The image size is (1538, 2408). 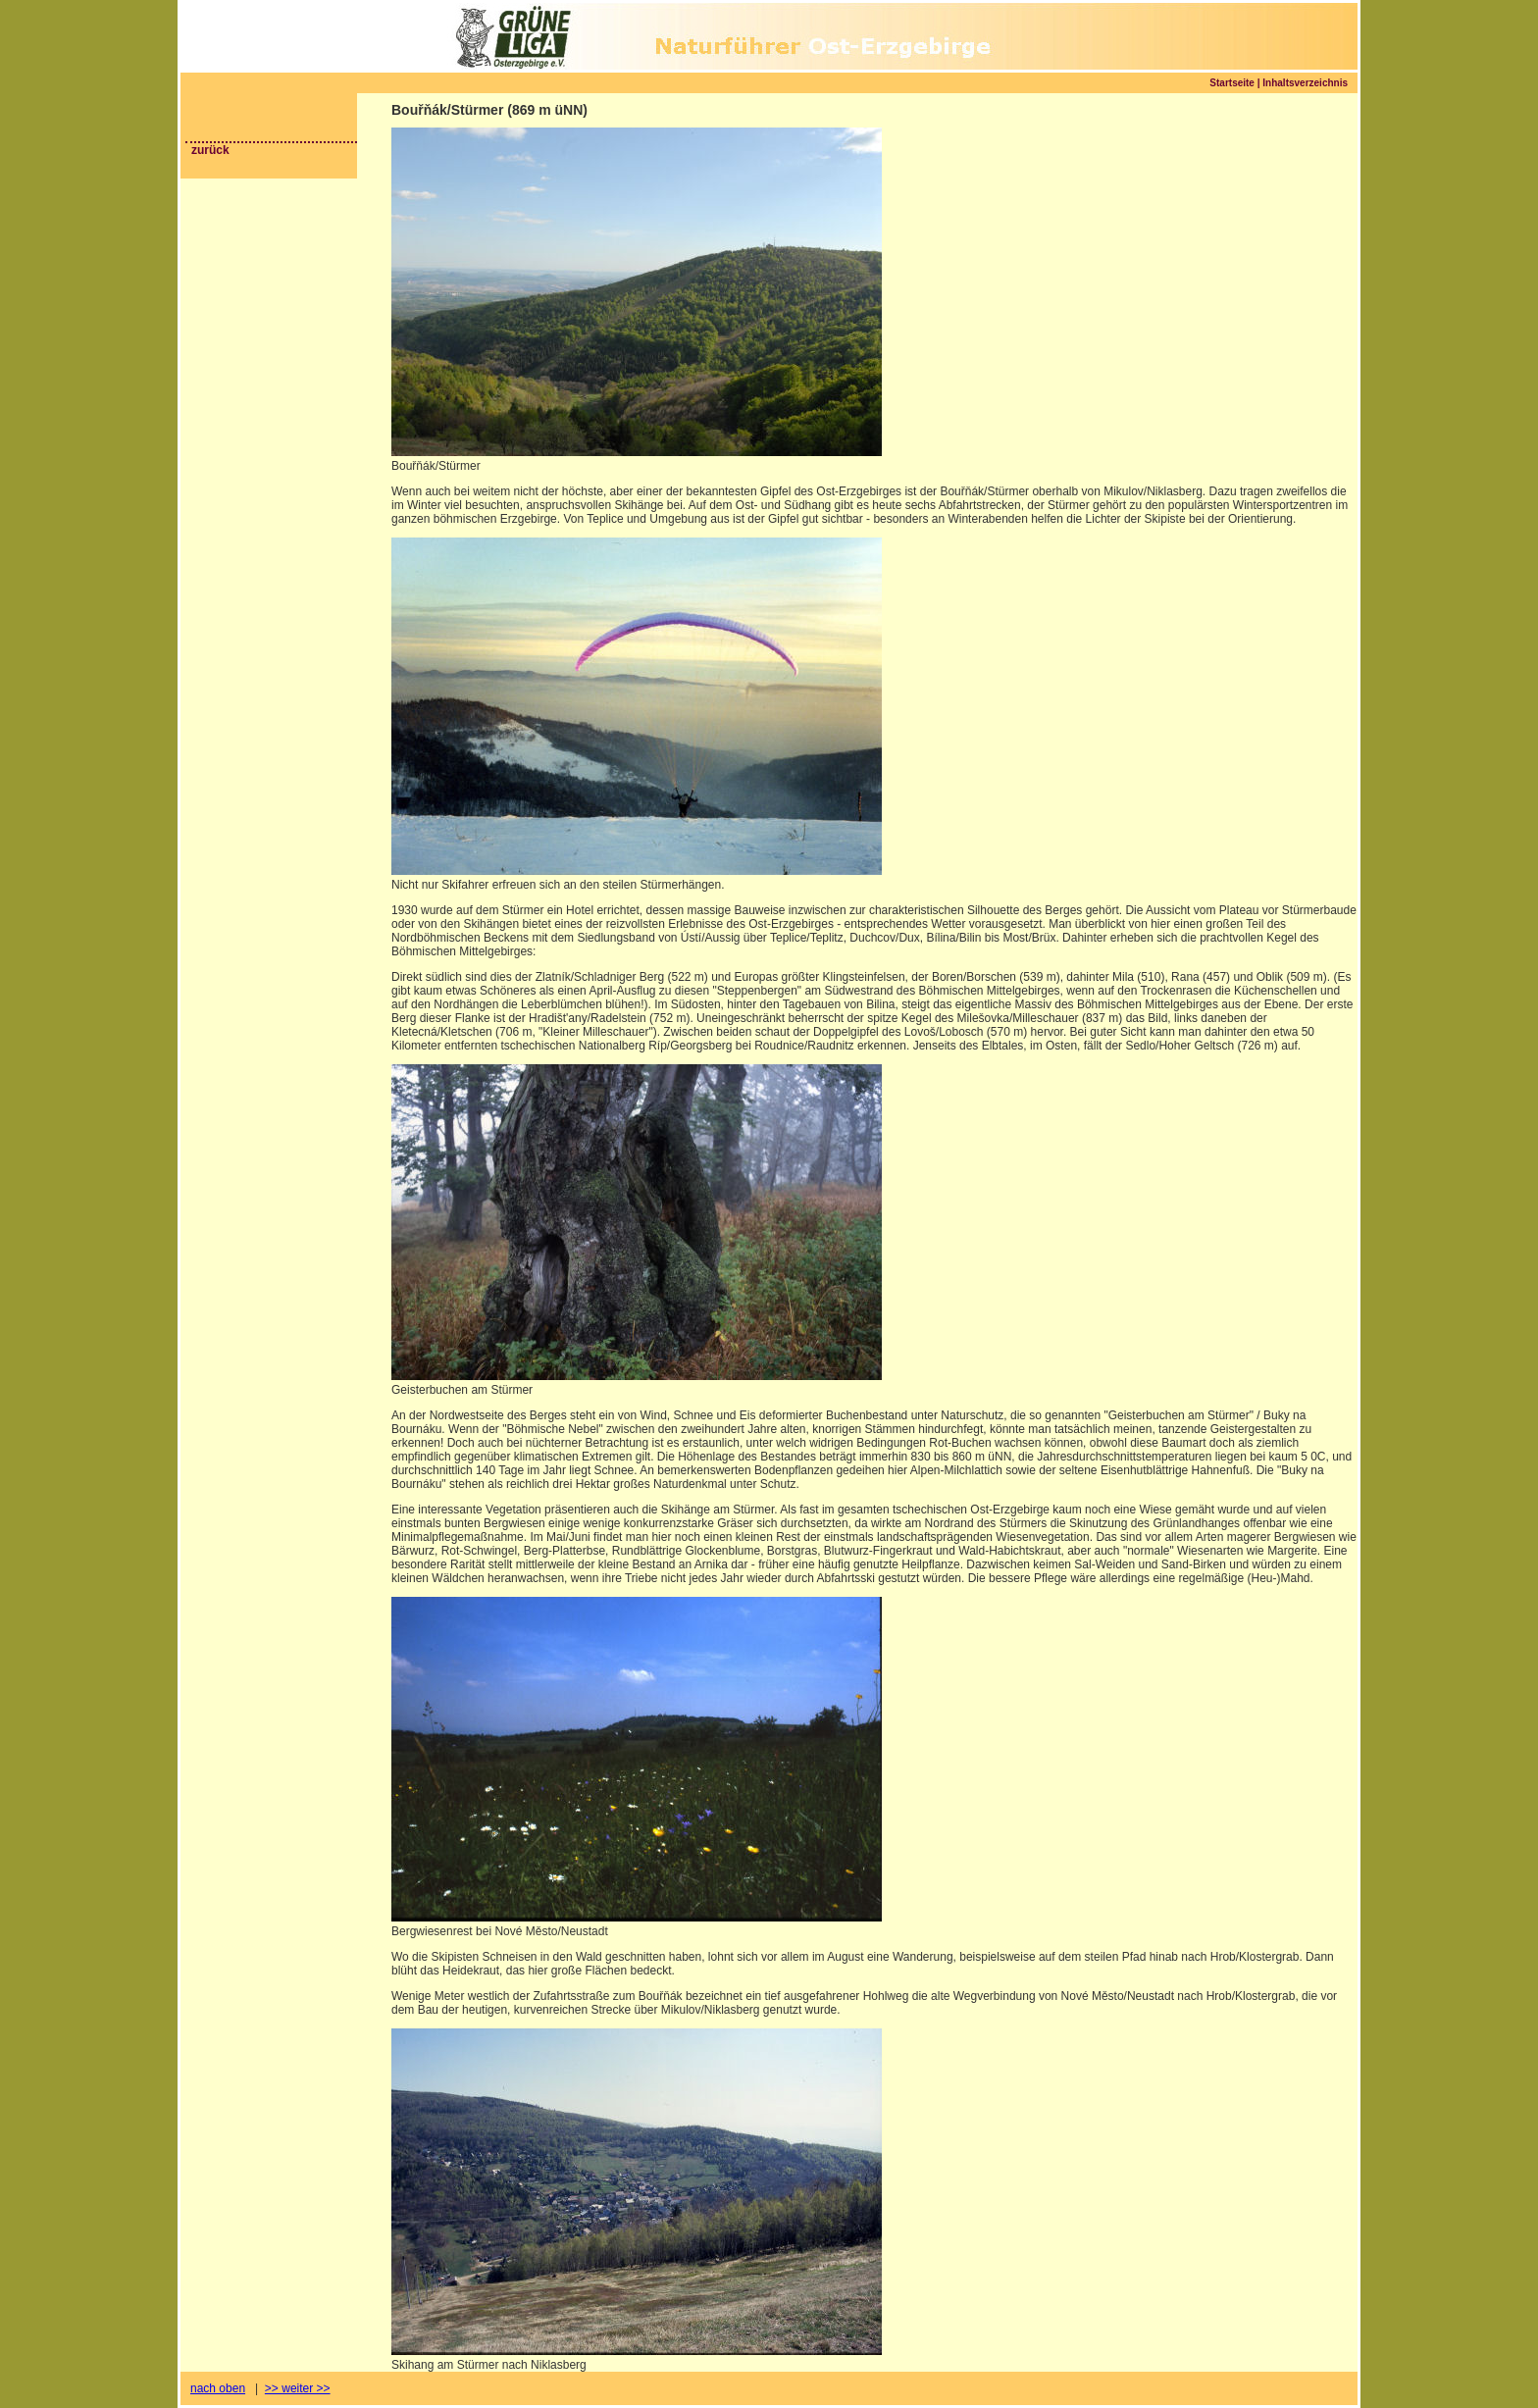 What do you see at coordinates (1305, 82) in the screenshot?
I see `Inhaltsverzeichnis` at bounding box center [1305, 82].